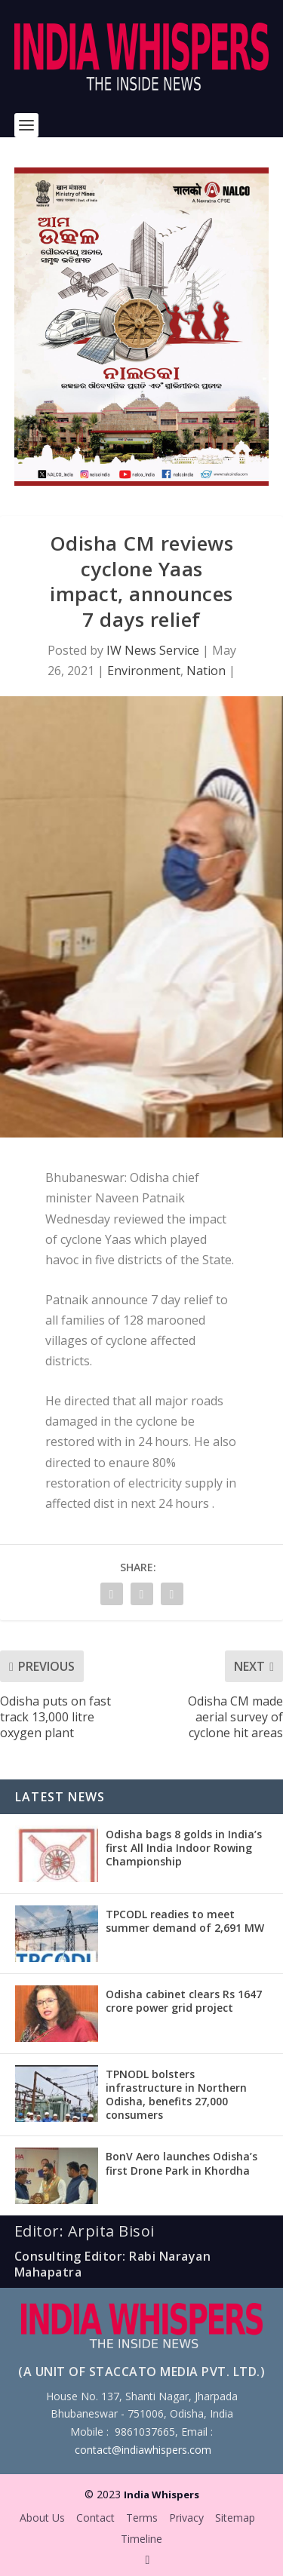 This screenshot has height=2576, width=283. Describe the element at coordinates (143, 2449) in the screenshot. I see `contact@indiawhispers.com` at that location.